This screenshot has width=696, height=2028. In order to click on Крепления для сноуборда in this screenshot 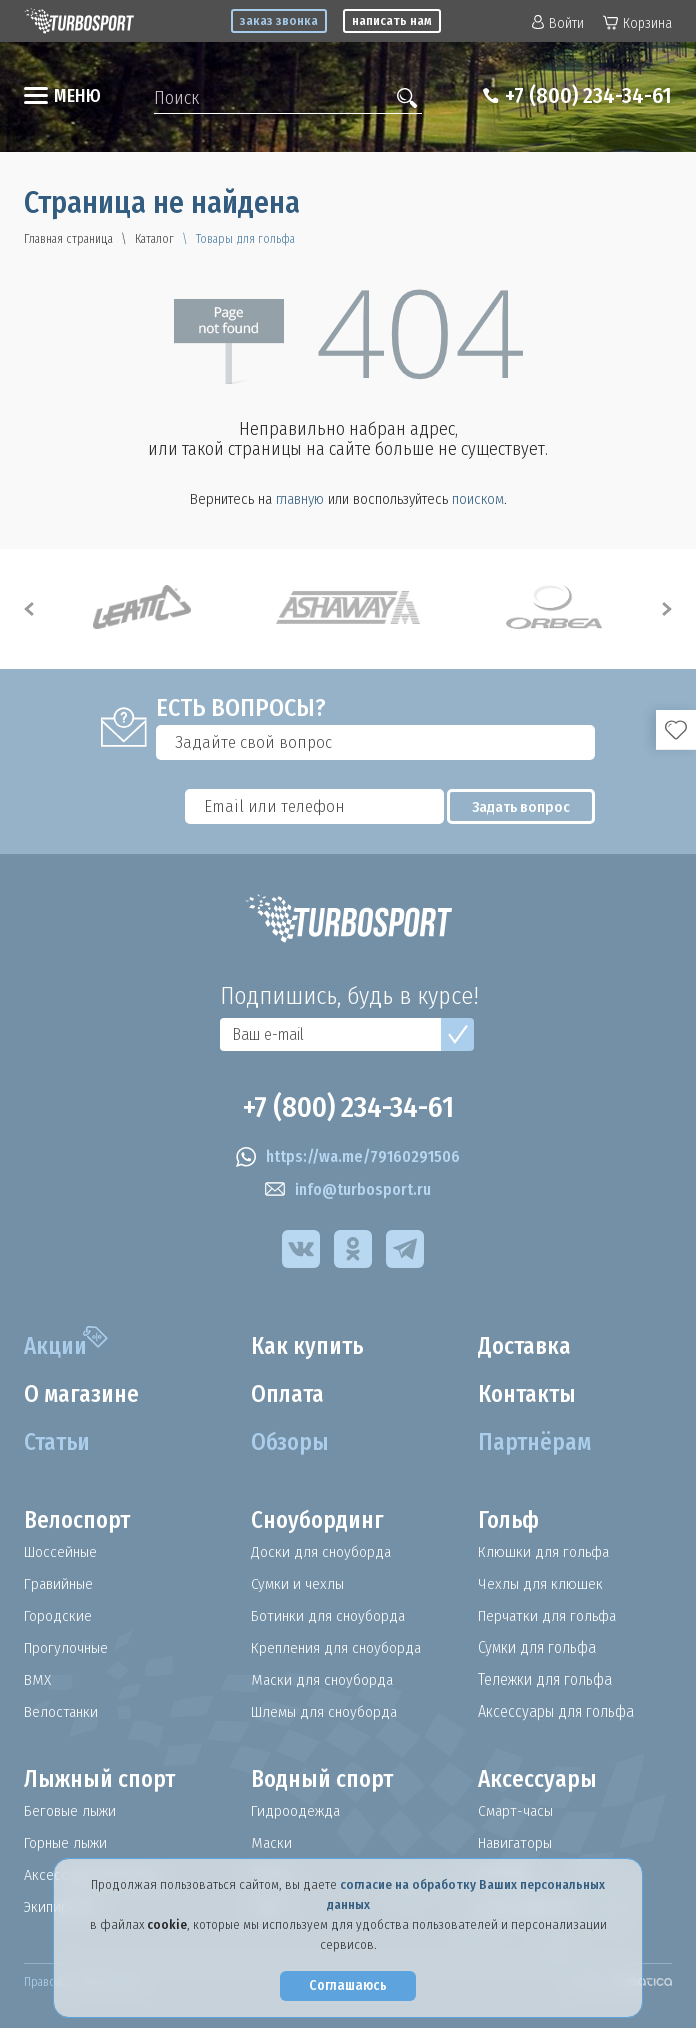, I will do `click(338, 1648)`.